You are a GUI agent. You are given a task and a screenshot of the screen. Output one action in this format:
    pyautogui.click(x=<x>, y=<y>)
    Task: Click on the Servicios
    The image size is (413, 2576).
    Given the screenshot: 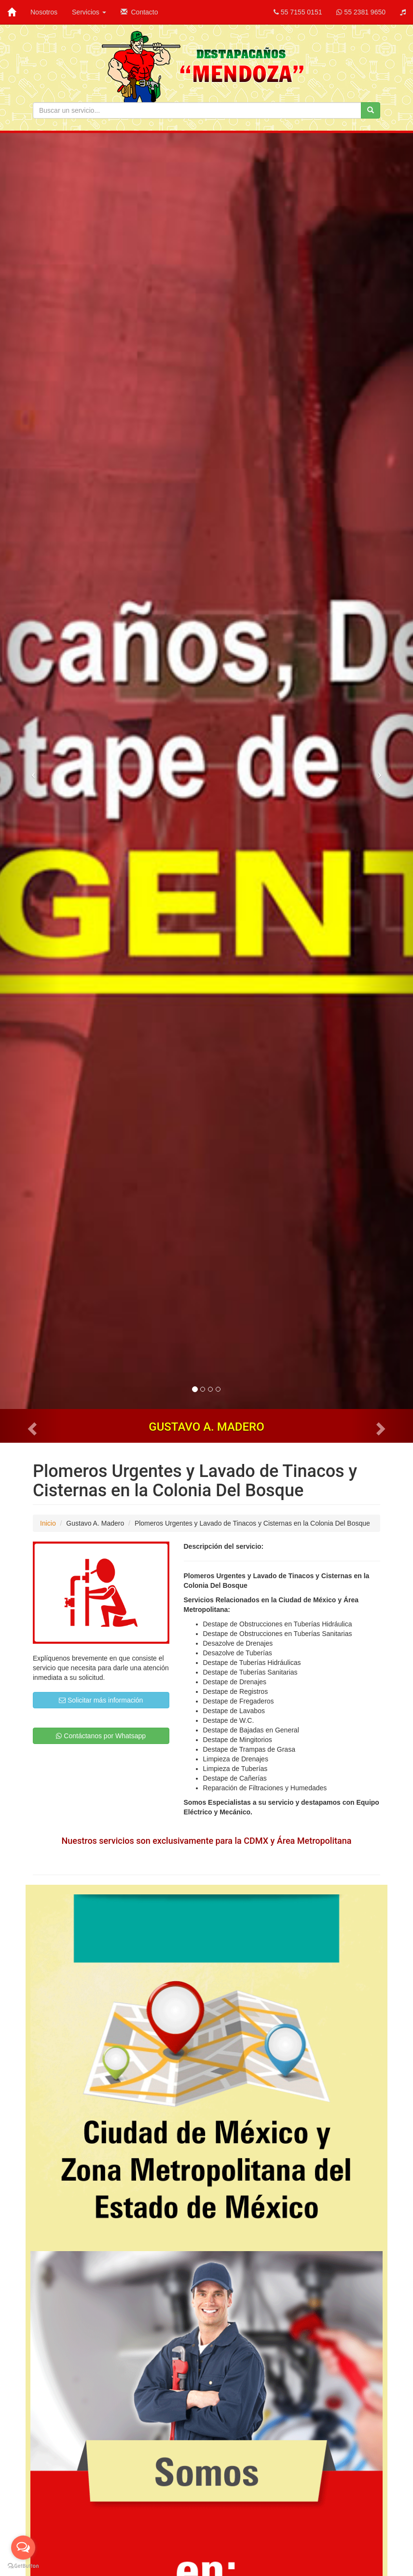 What is the action you would take?
    pyautogui.click(x=89, y=12)
    